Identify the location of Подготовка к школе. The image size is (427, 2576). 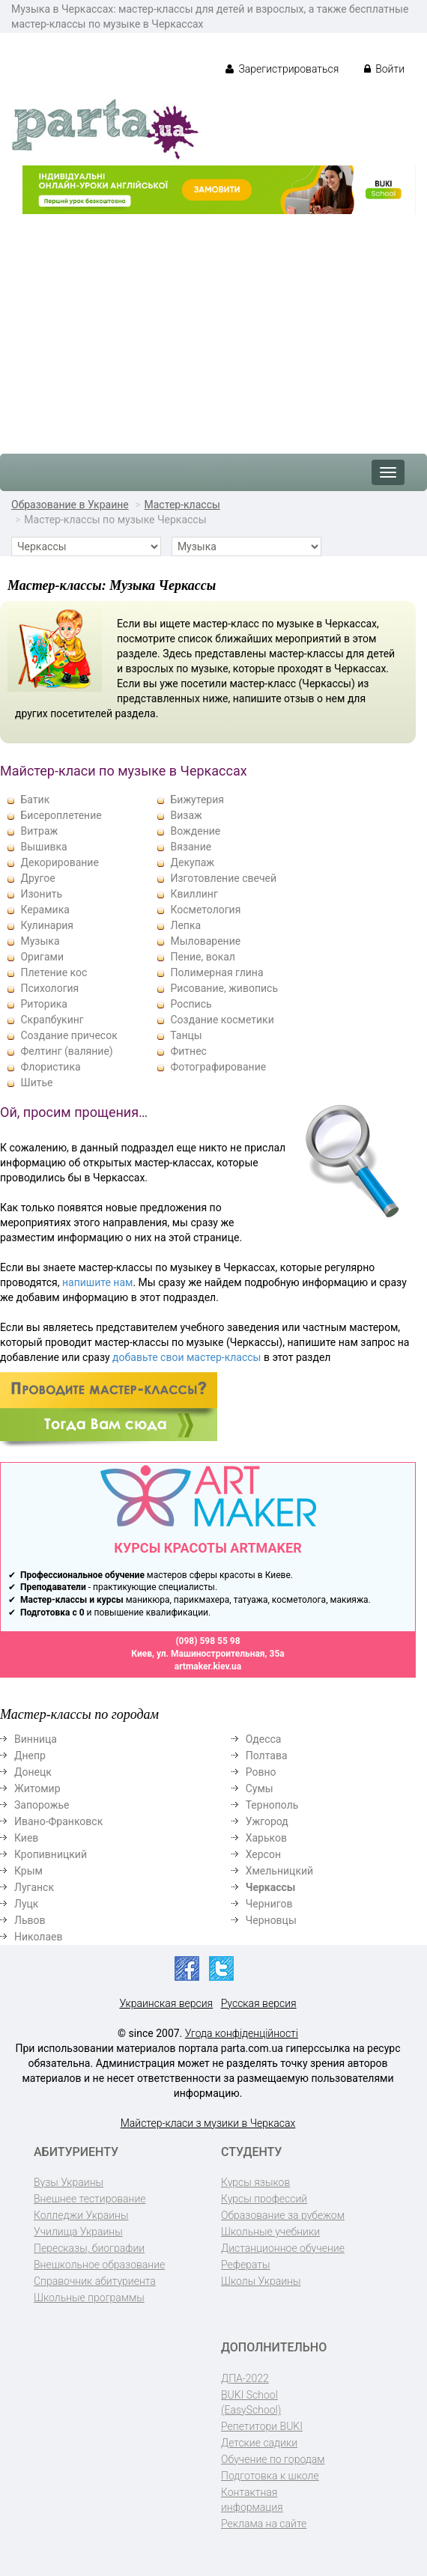
(270, 2476).